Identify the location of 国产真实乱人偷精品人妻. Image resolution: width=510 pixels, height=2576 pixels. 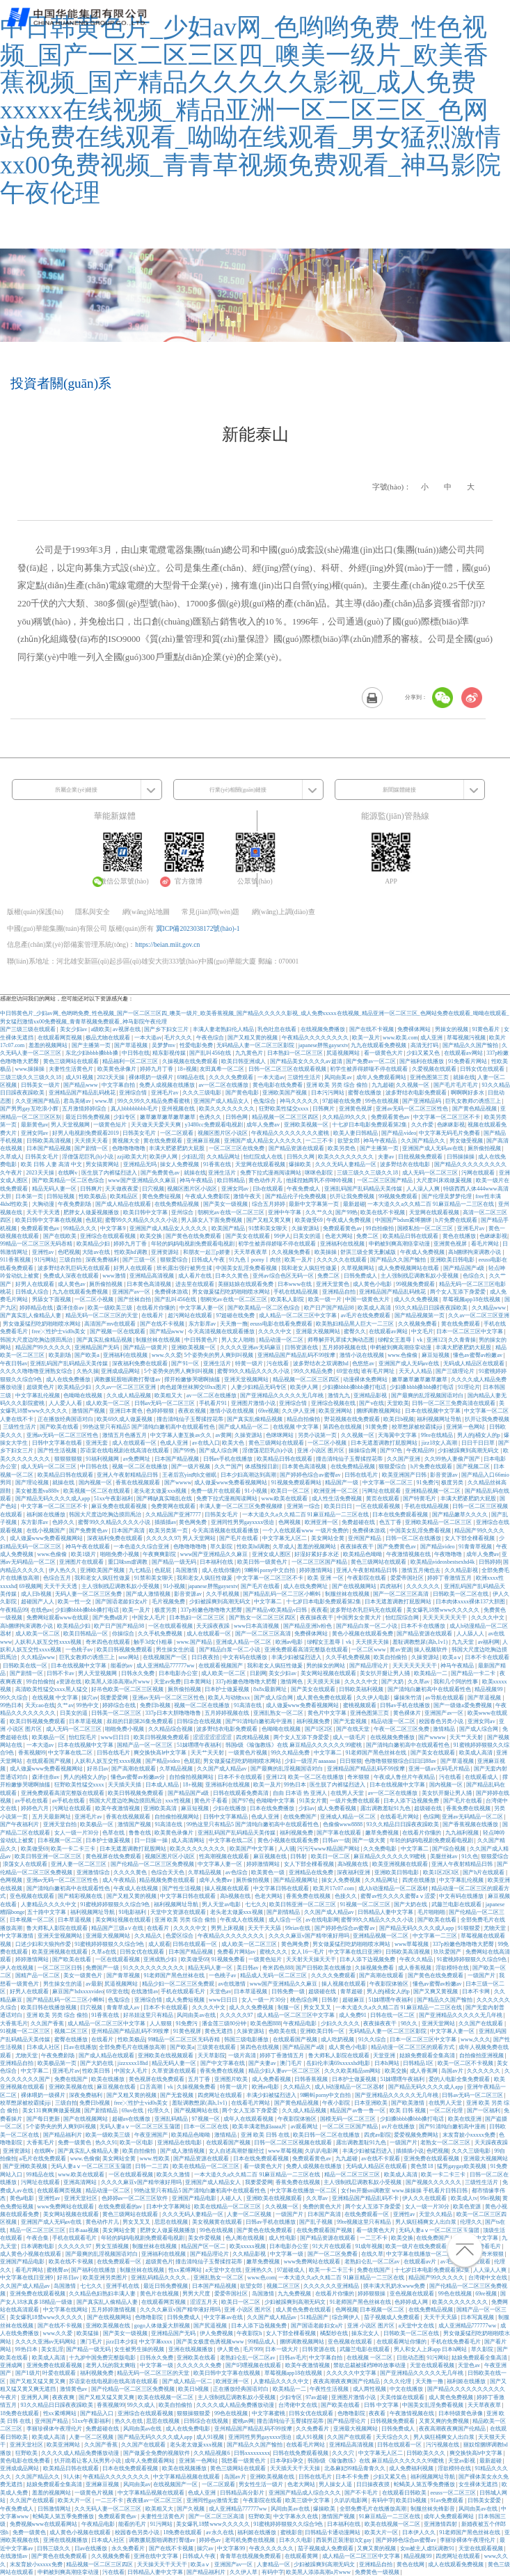
(31, 1315).